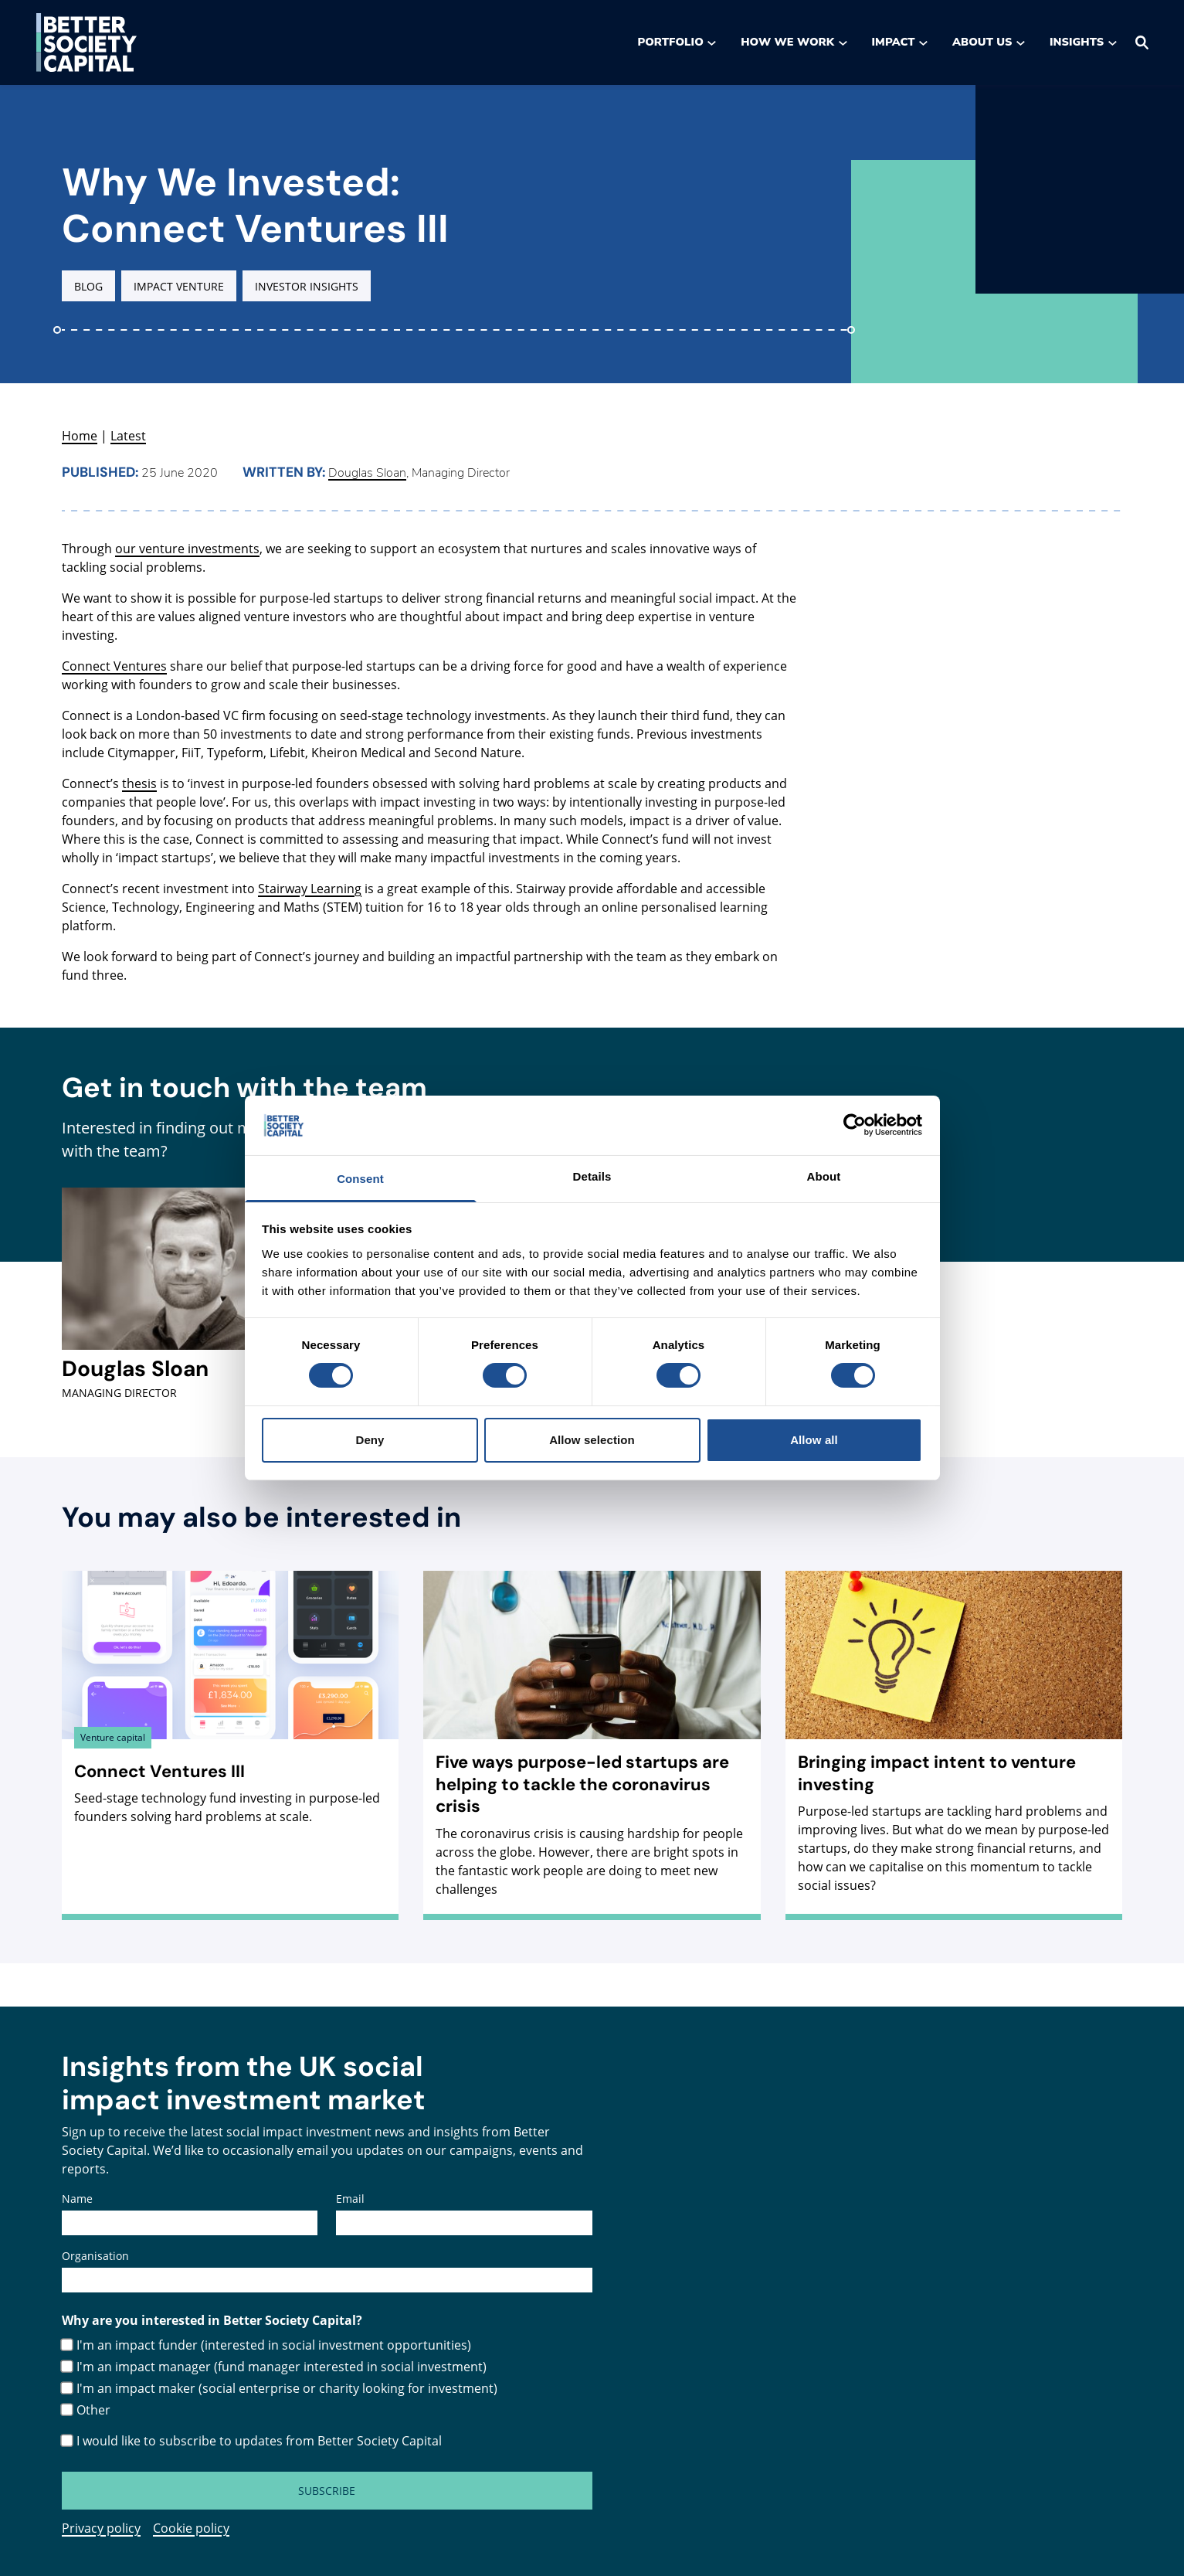  What do you see at coordinates (854, 1125) in the screenshot?
I see `[Cookiebot by Usercentrics - opens in a new window]` at bounding box center [854, 1125].